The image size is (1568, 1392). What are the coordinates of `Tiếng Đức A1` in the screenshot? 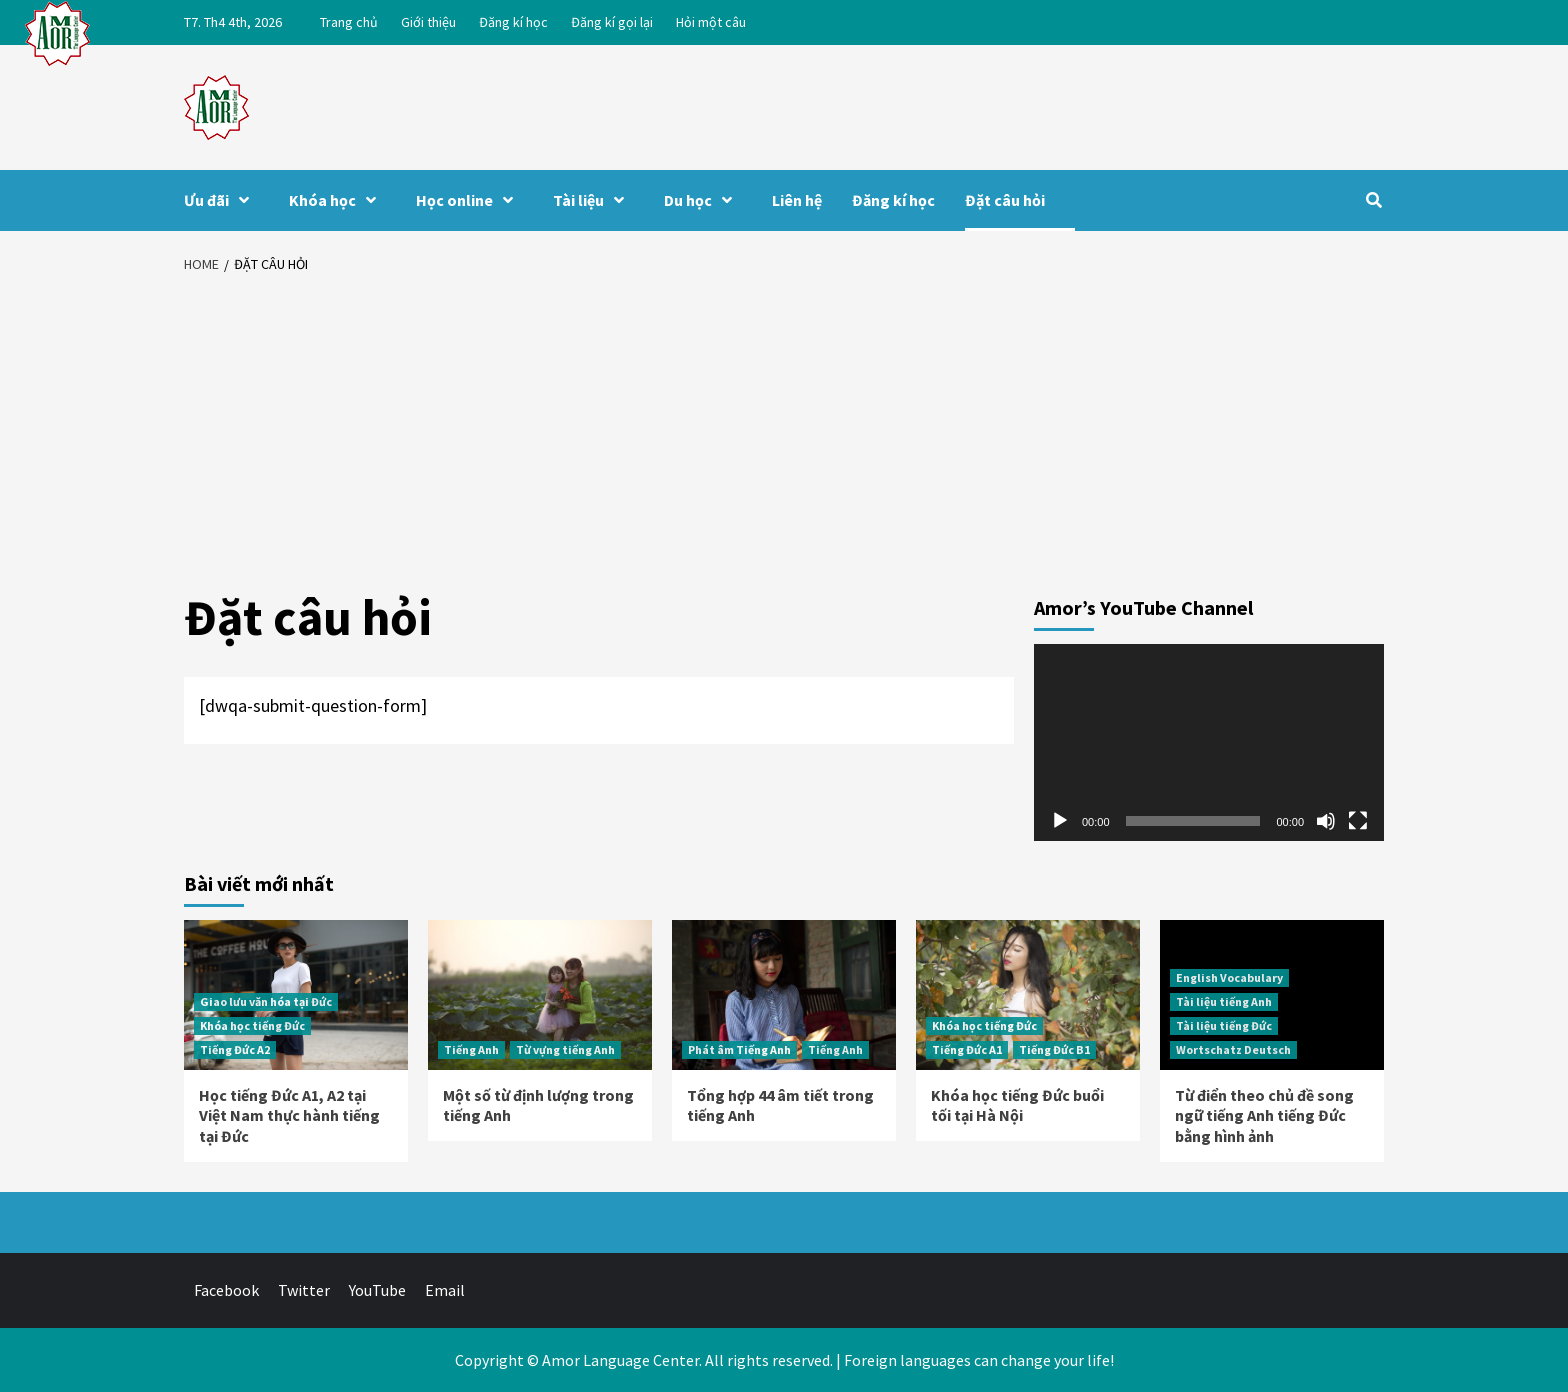 It's located at (967, 1049).